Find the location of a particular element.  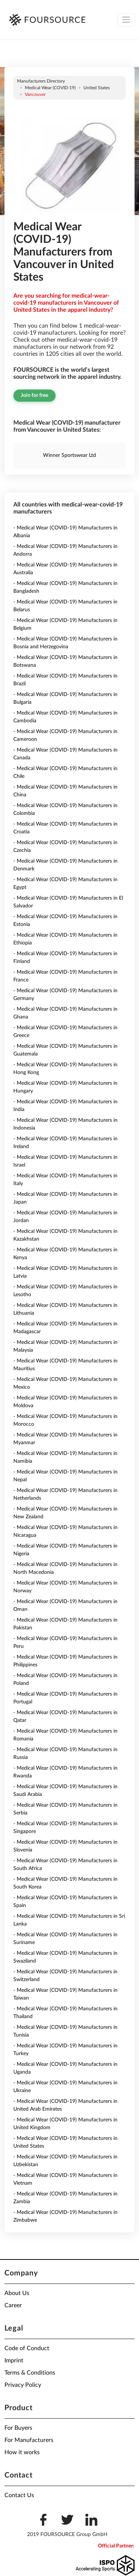

Winner Sportswear Ltd is located at coordinates (69, 455).